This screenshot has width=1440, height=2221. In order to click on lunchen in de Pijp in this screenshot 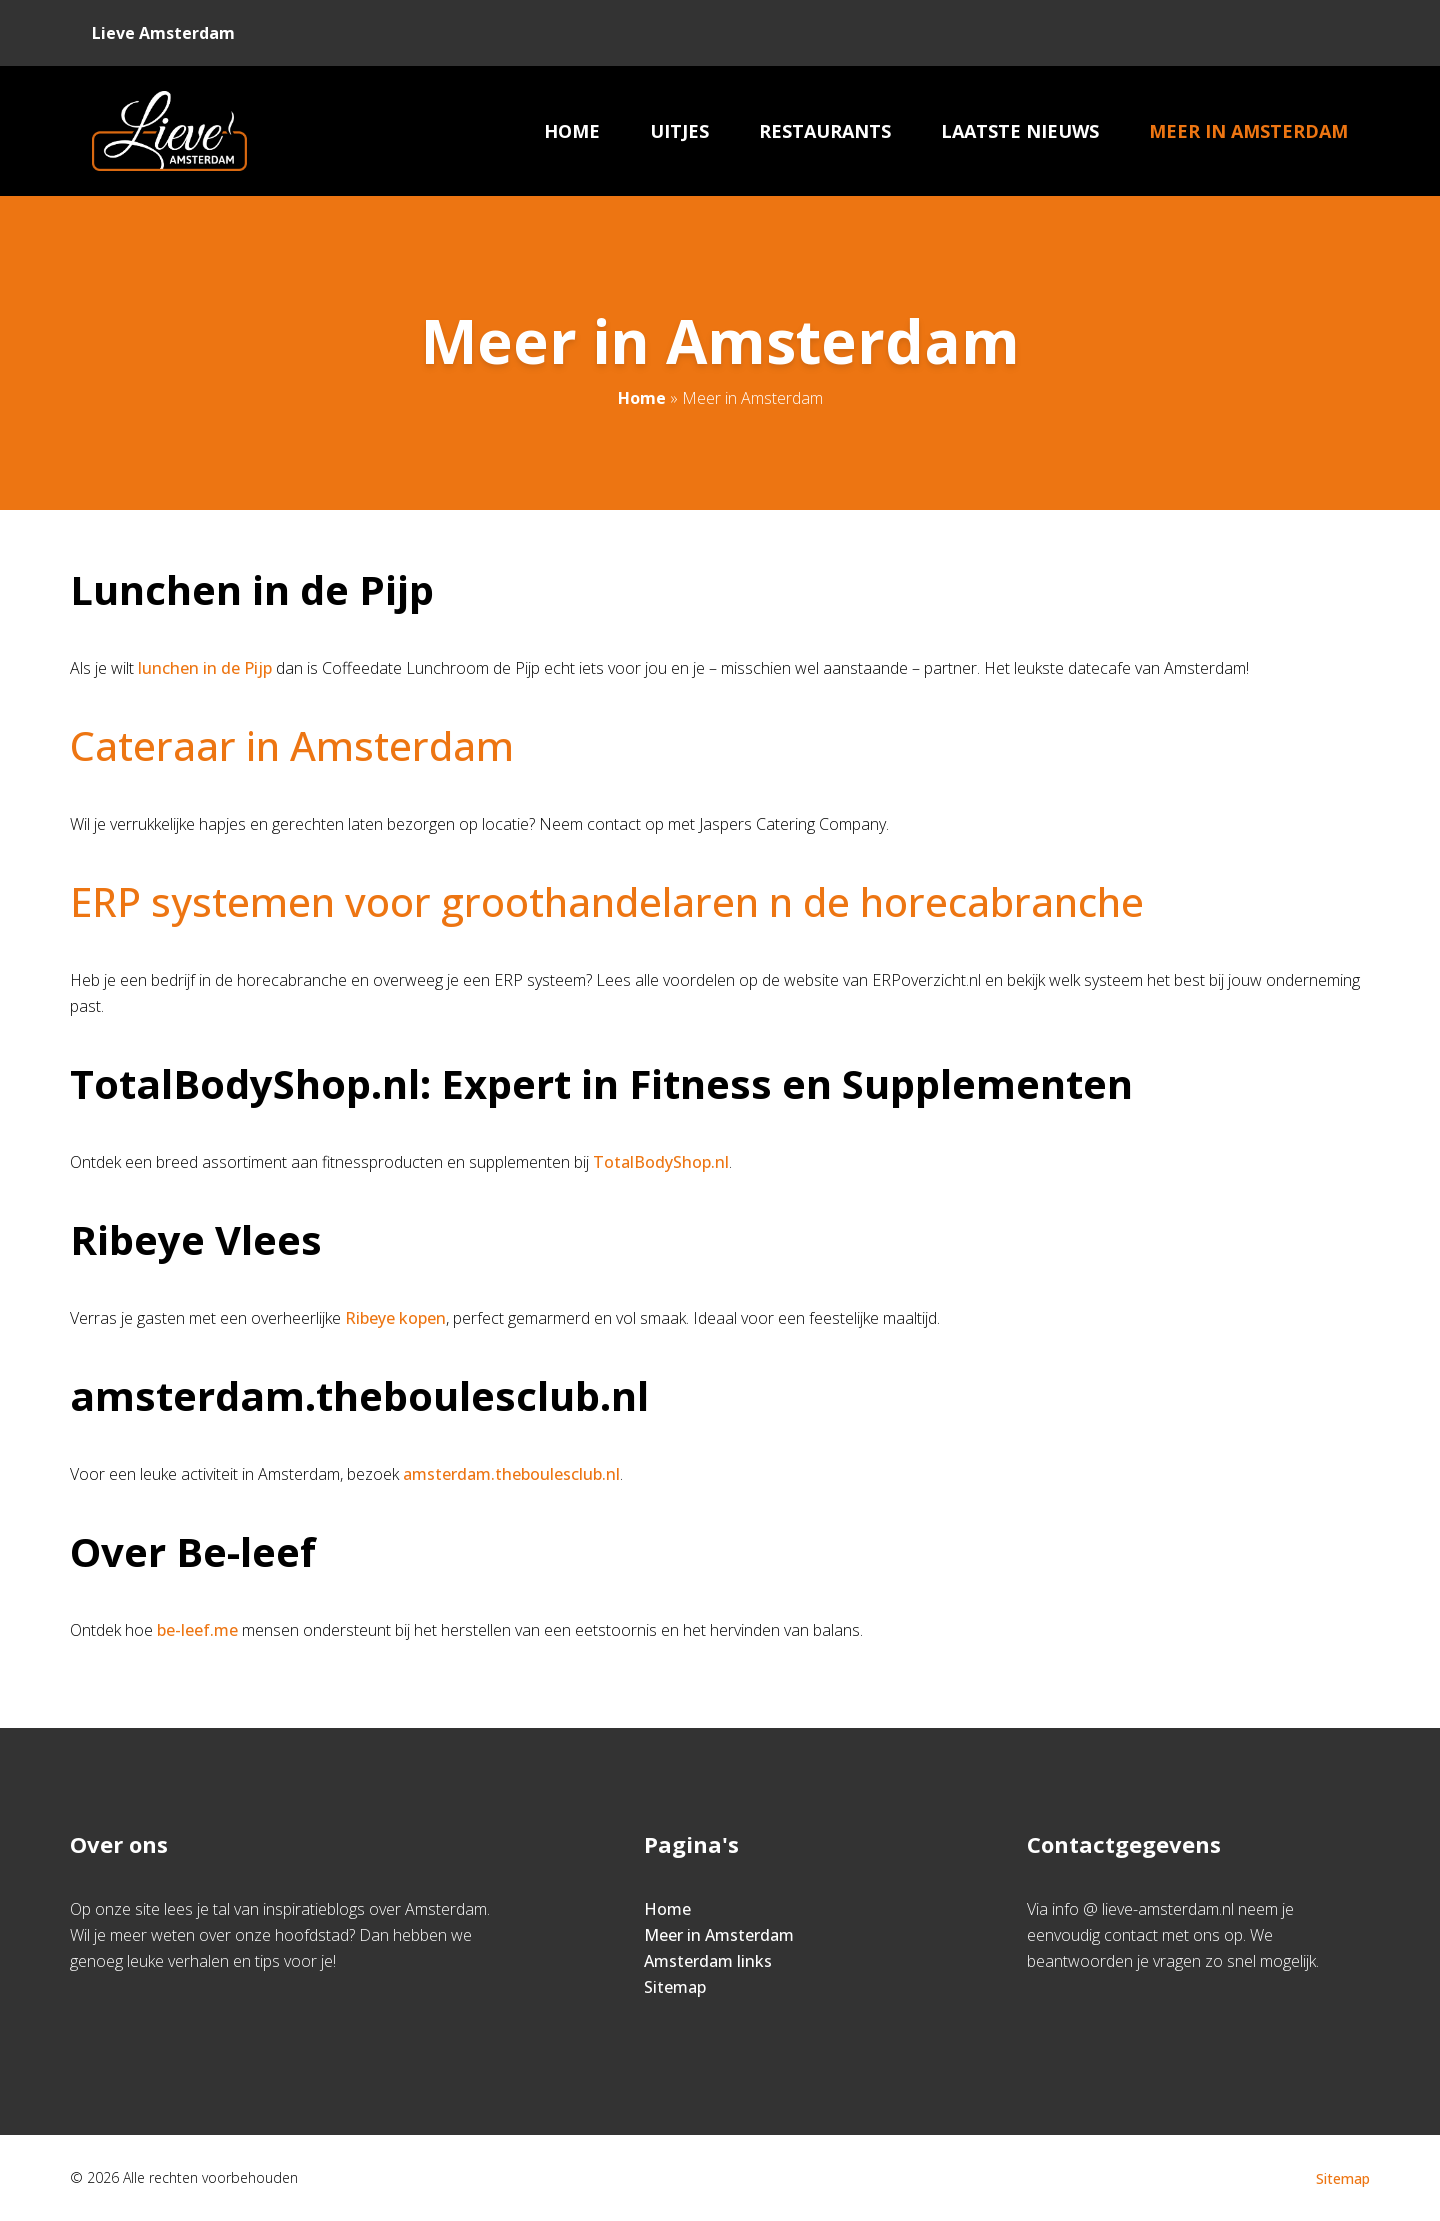, I will do `click(205, 668)`.